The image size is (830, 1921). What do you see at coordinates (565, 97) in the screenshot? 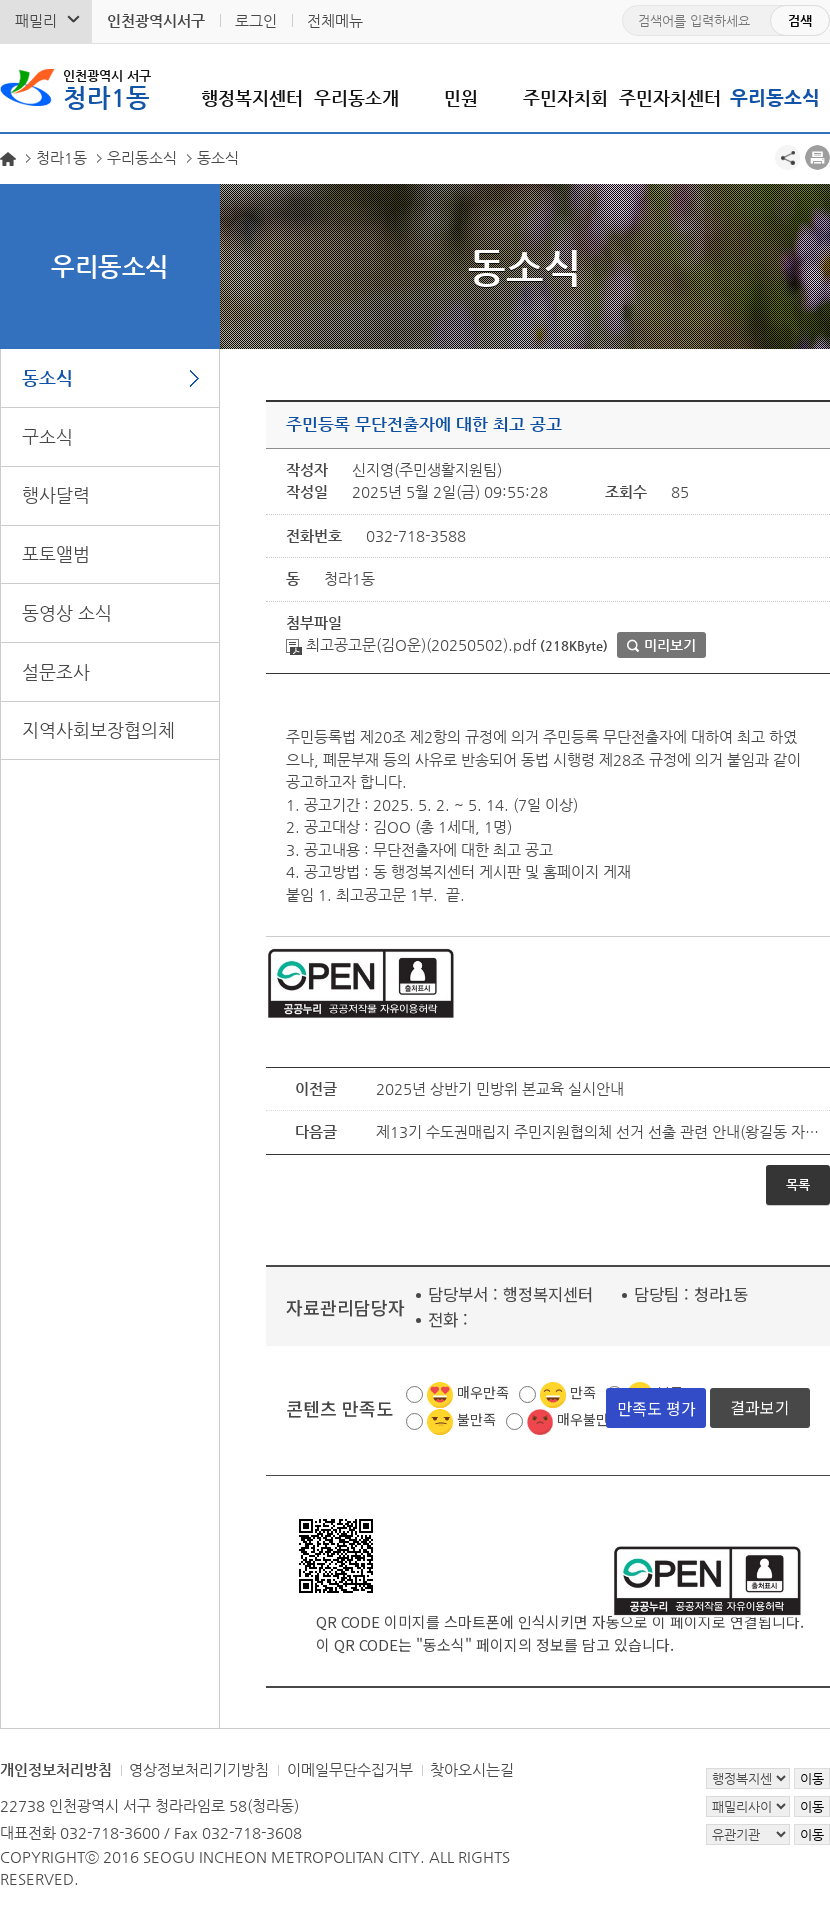
I see `주민자치회` at bounding box center [565, 97].